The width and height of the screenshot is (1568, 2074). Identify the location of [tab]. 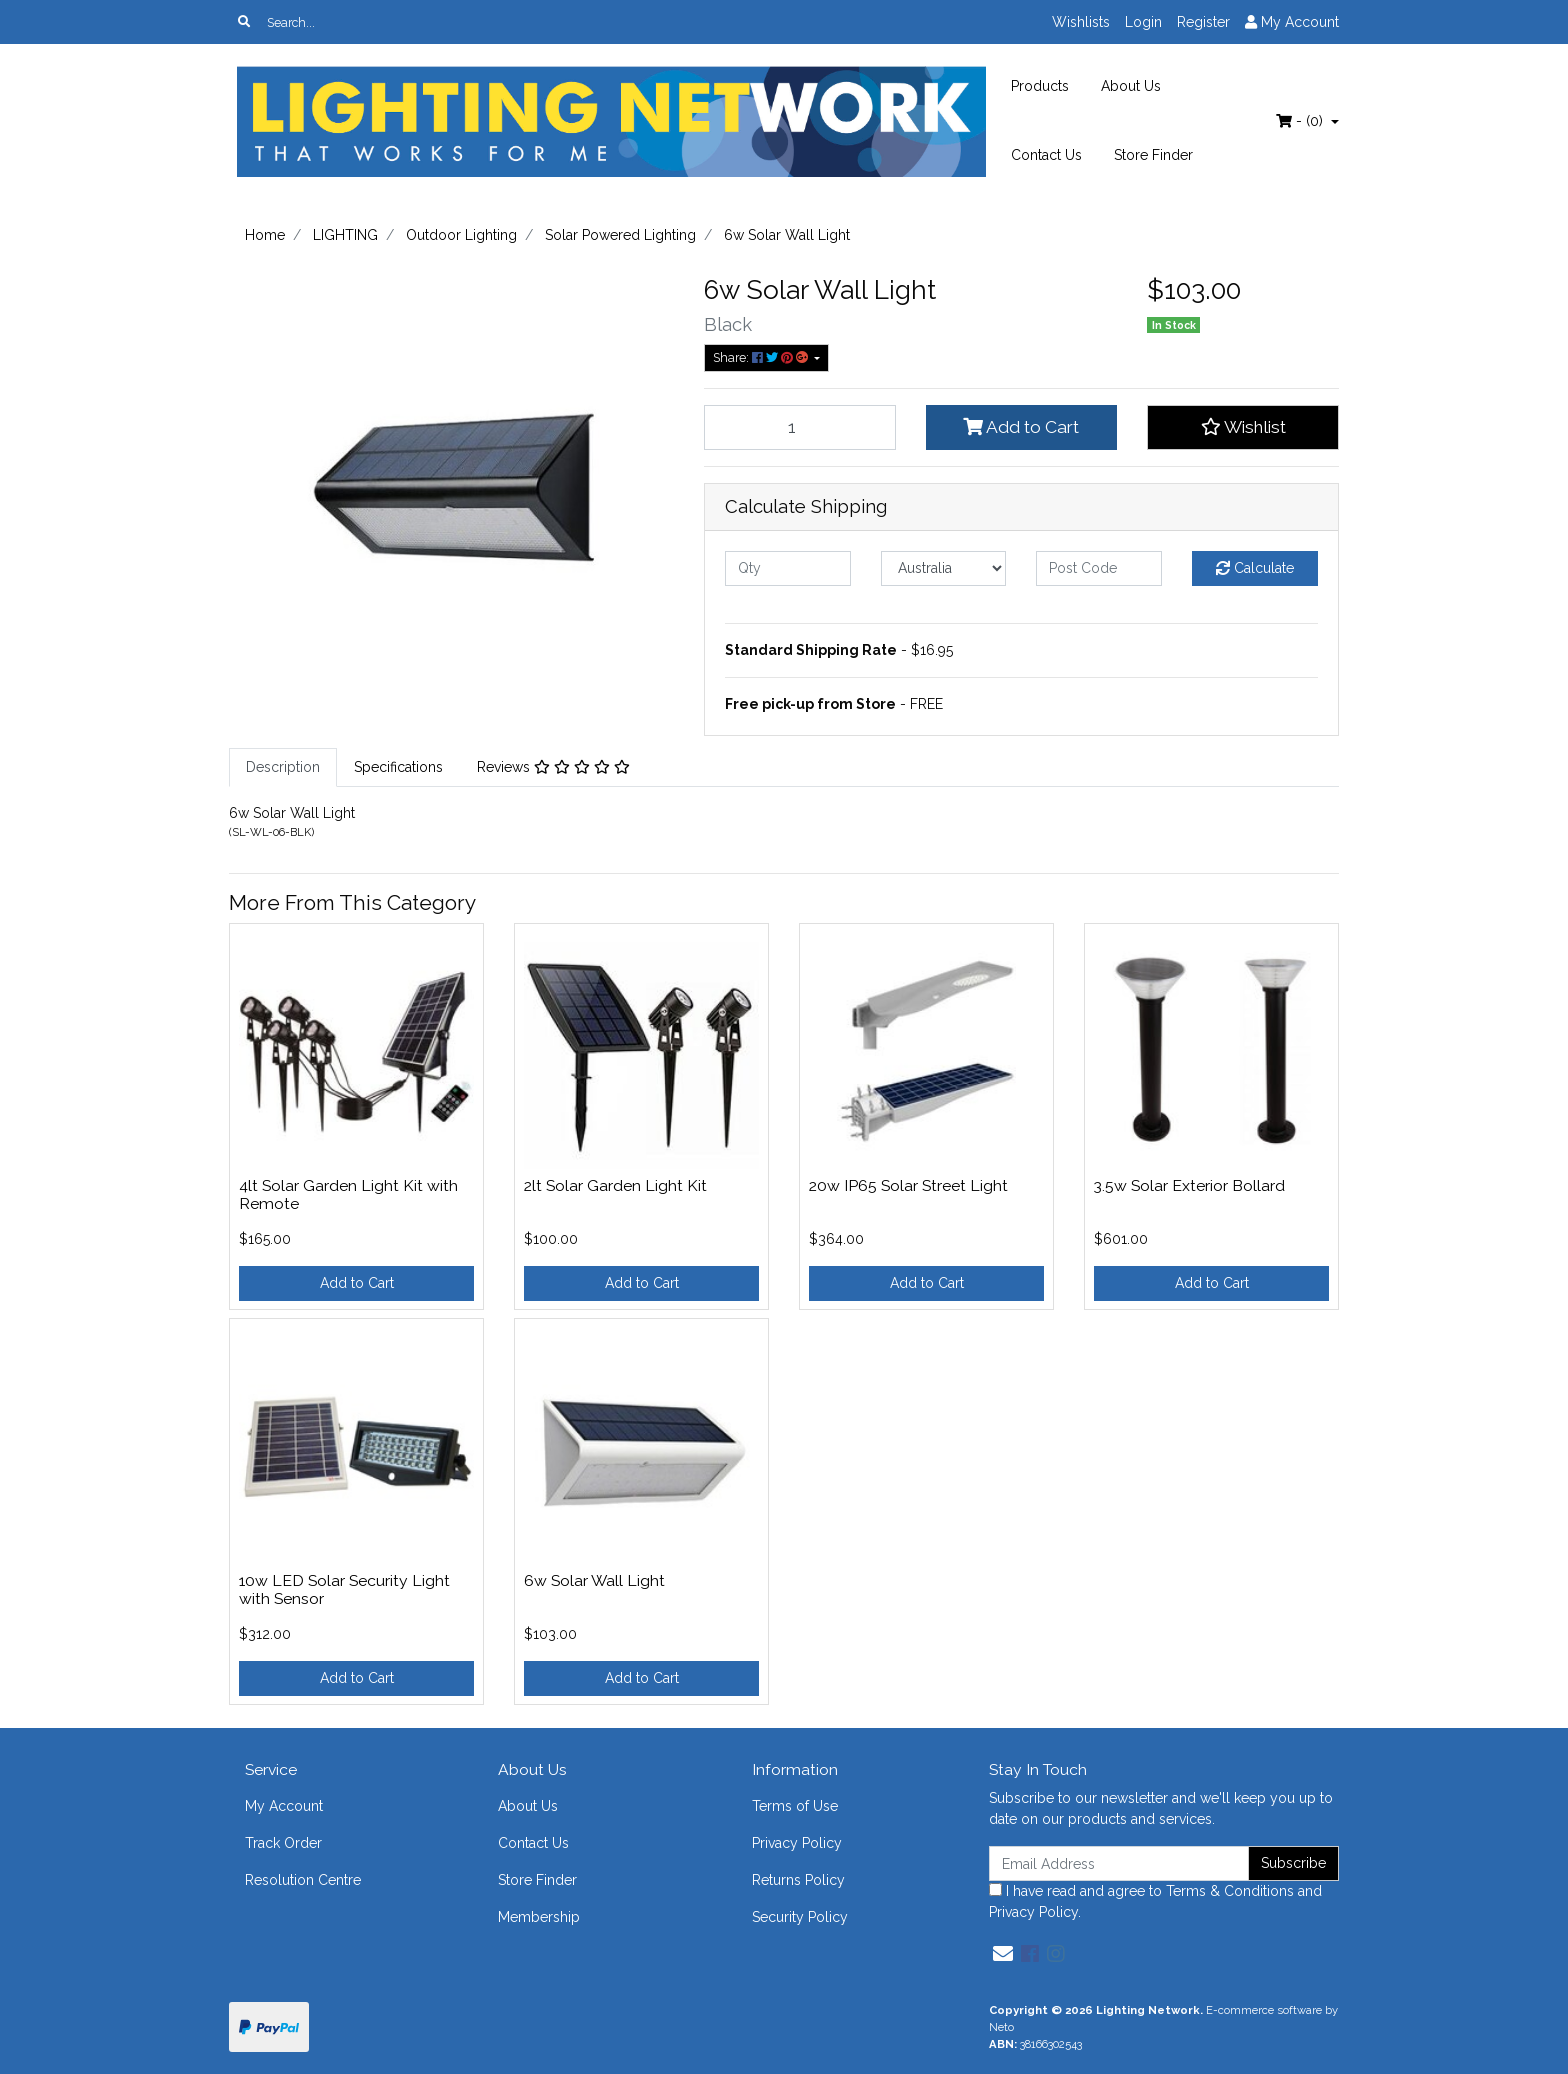
(283, 767).